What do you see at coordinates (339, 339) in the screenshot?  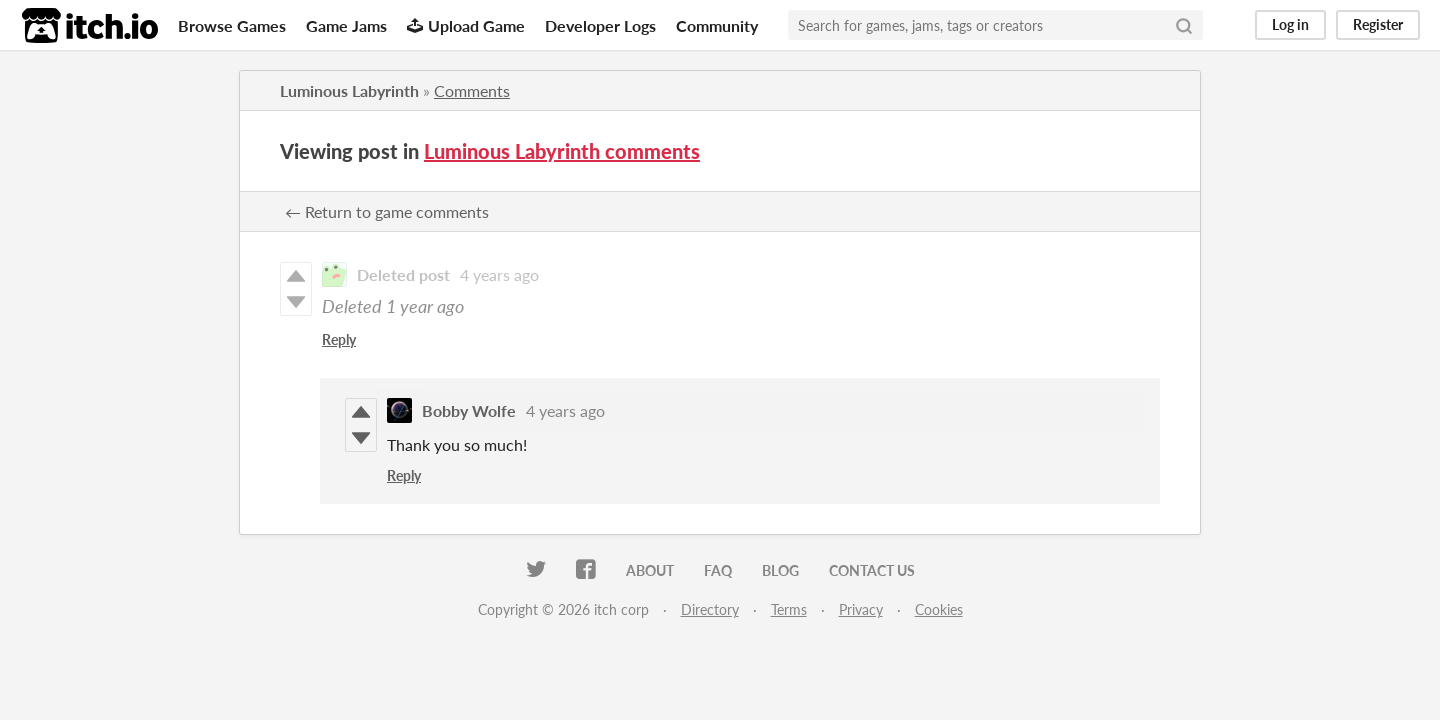 I see `Reply` at bounding box center [339, 339].